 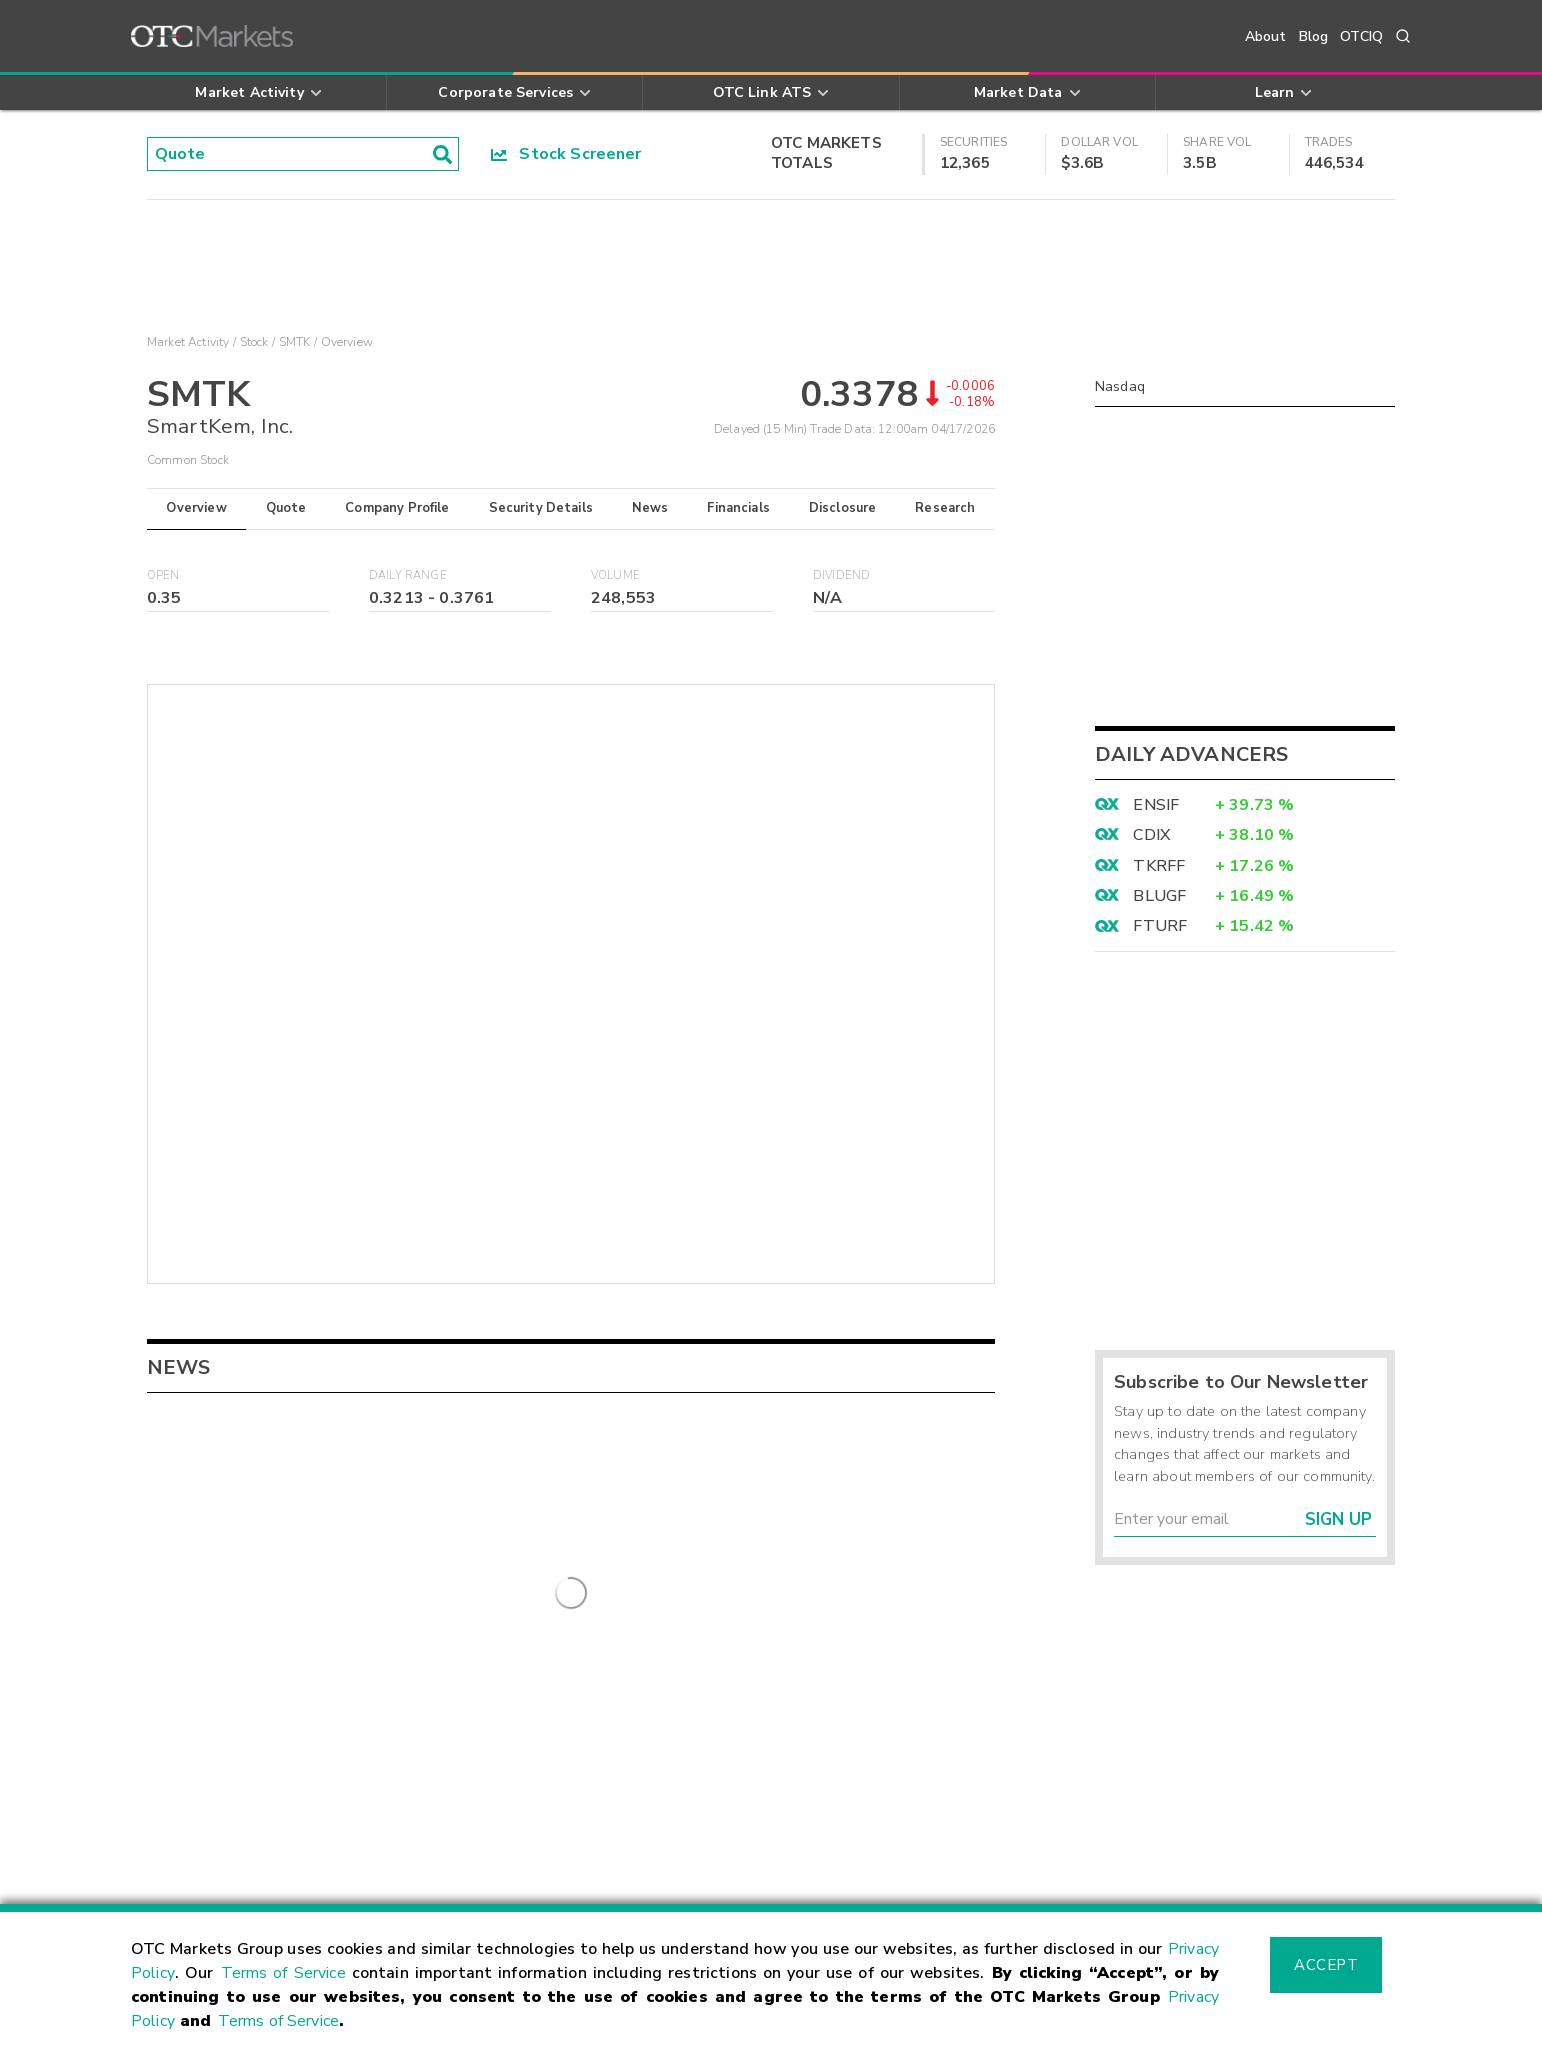 I want to click on TKRFF, so click(x=1159, y=866).